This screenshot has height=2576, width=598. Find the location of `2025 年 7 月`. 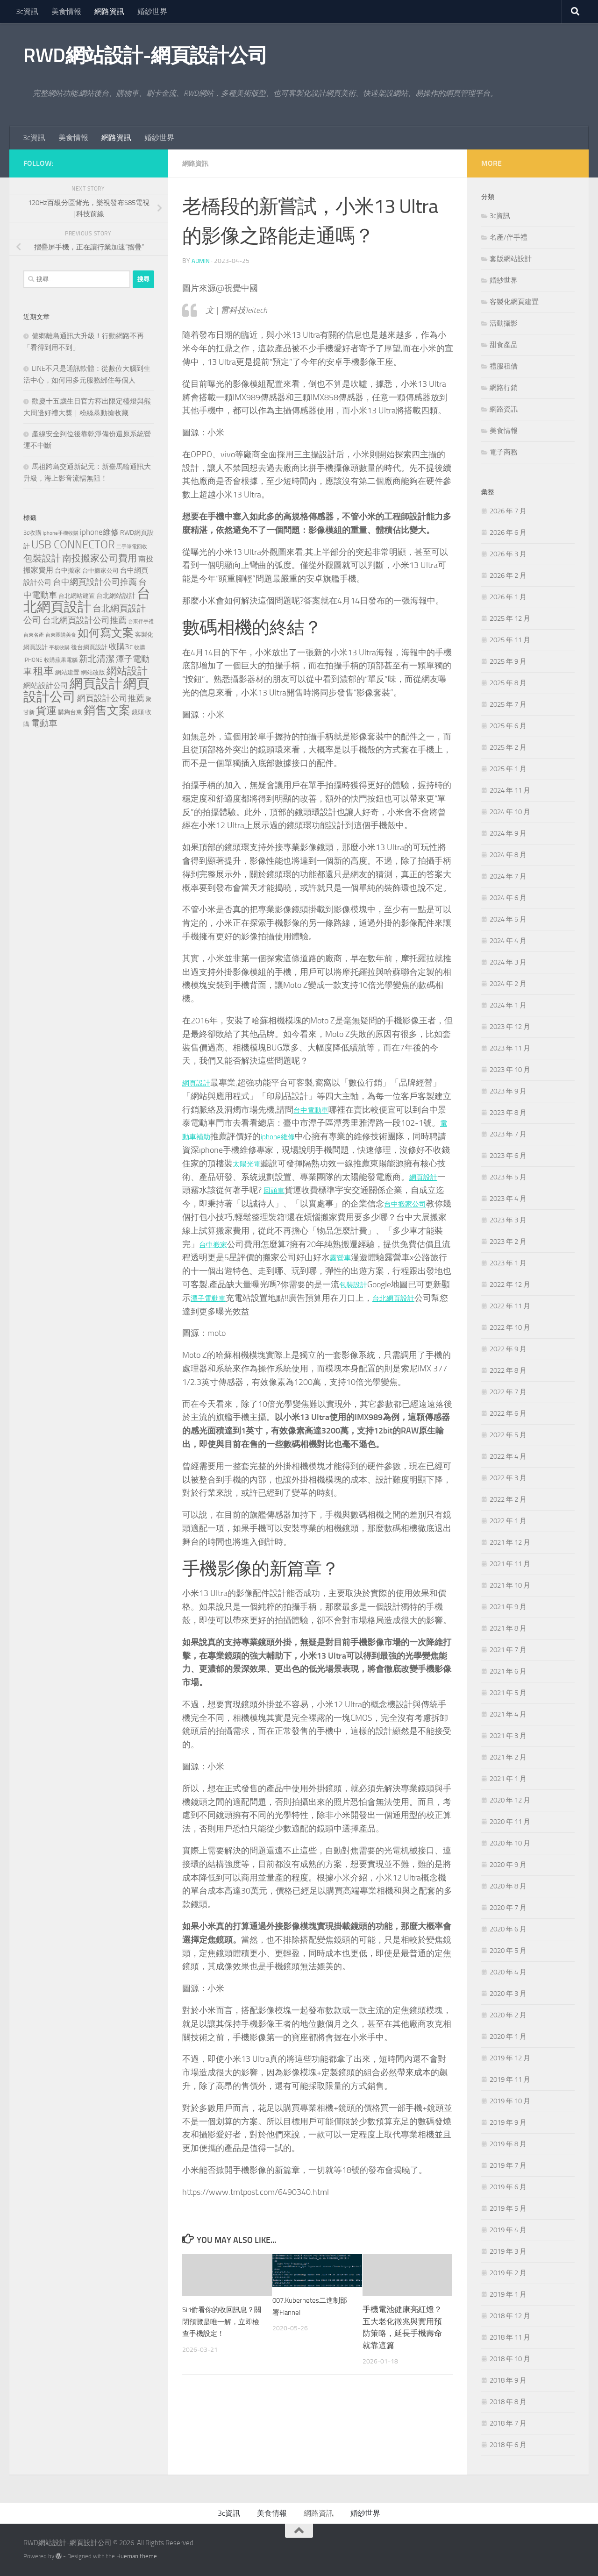

2025 年 7 月 is located at coordinates (508, 704).